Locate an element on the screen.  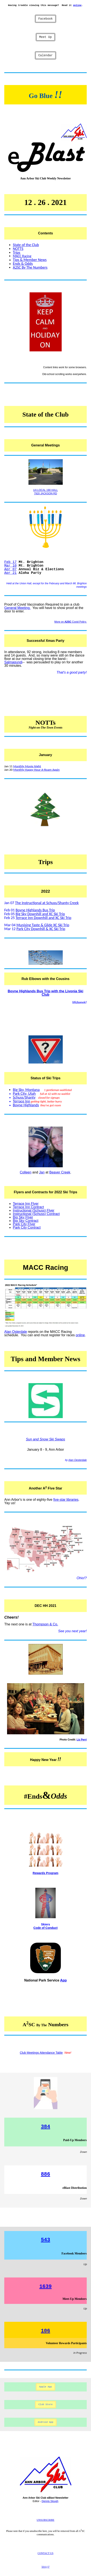
Big Sky, Montana is located at coordinates (26, 1089).